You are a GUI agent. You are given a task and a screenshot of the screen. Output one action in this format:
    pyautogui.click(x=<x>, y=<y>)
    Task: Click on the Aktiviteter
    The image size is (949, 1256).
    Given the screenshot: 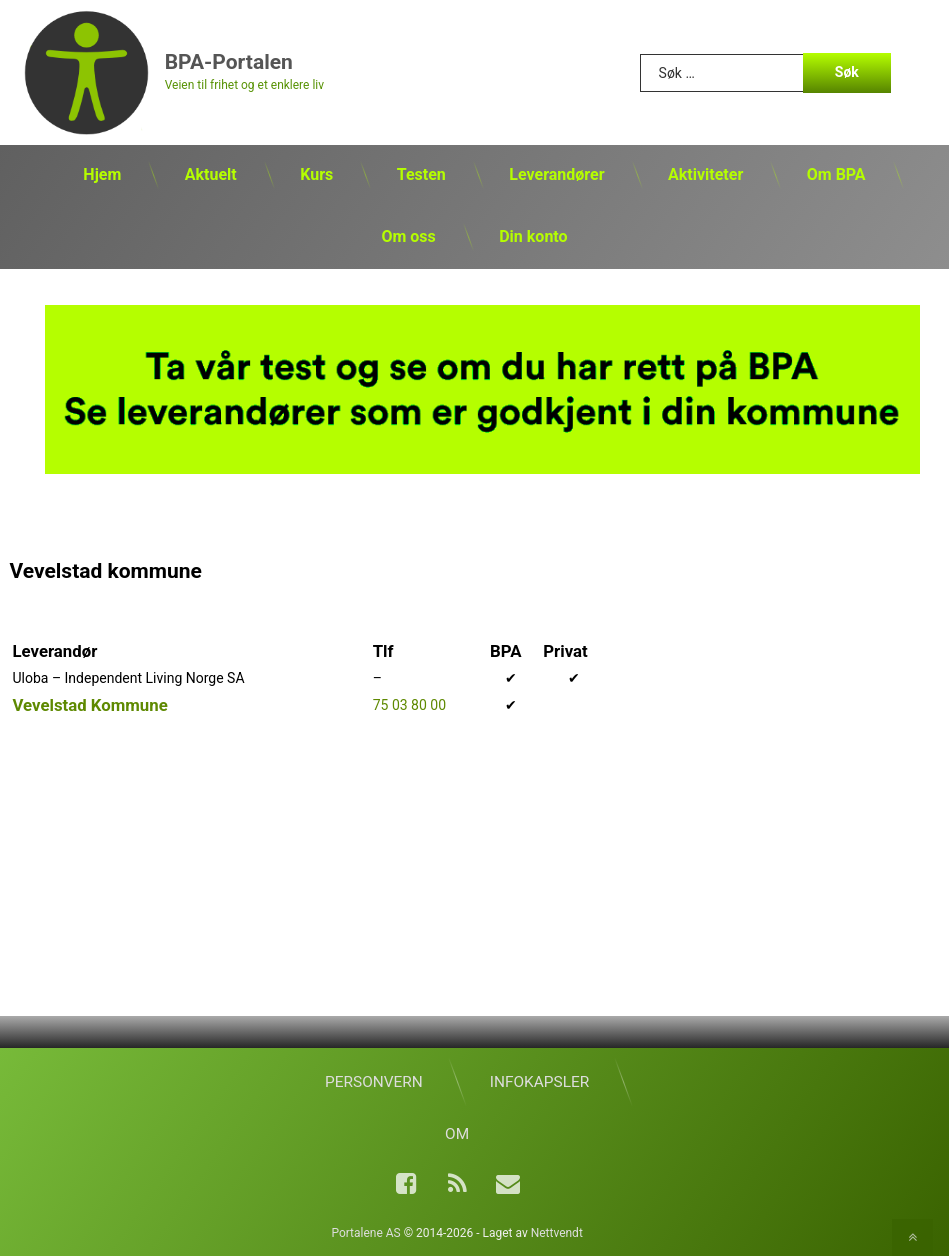 What is the action you would take?
    pyautogui.click(x=705, y=174)
    